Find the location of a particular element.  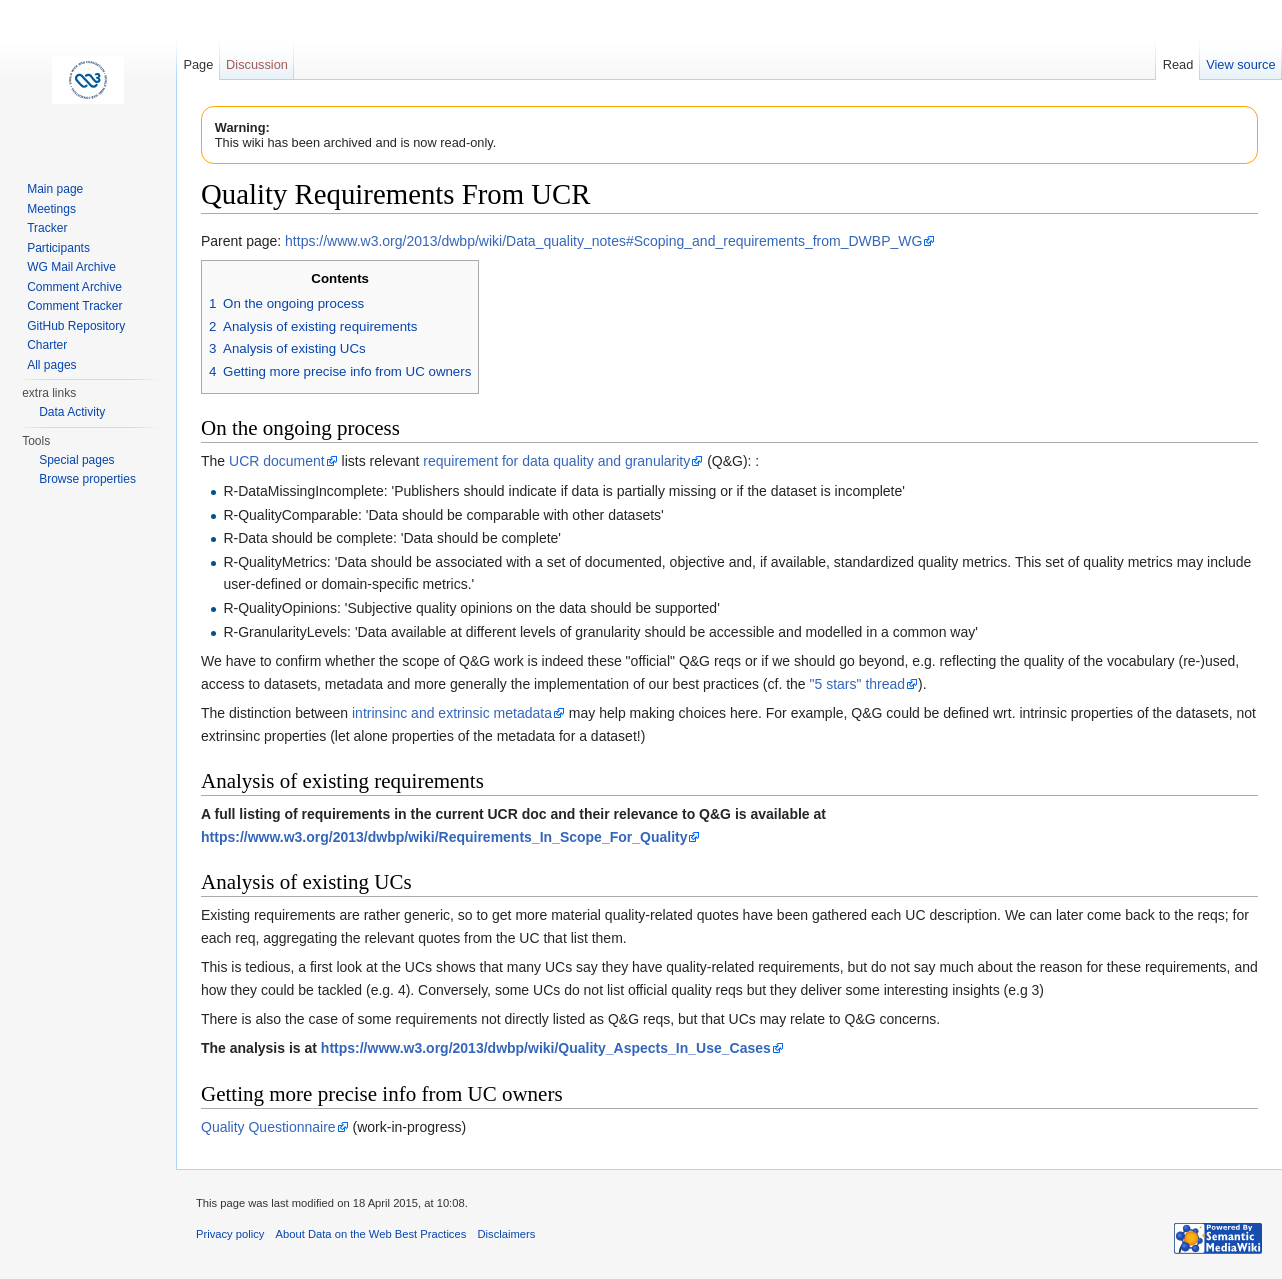

https://www.w3.org/2013/dwbp/wiki/Data_quality_notes#Scoping_and_requirements_from_DWBP_WG is located at coordinates (603, 241).